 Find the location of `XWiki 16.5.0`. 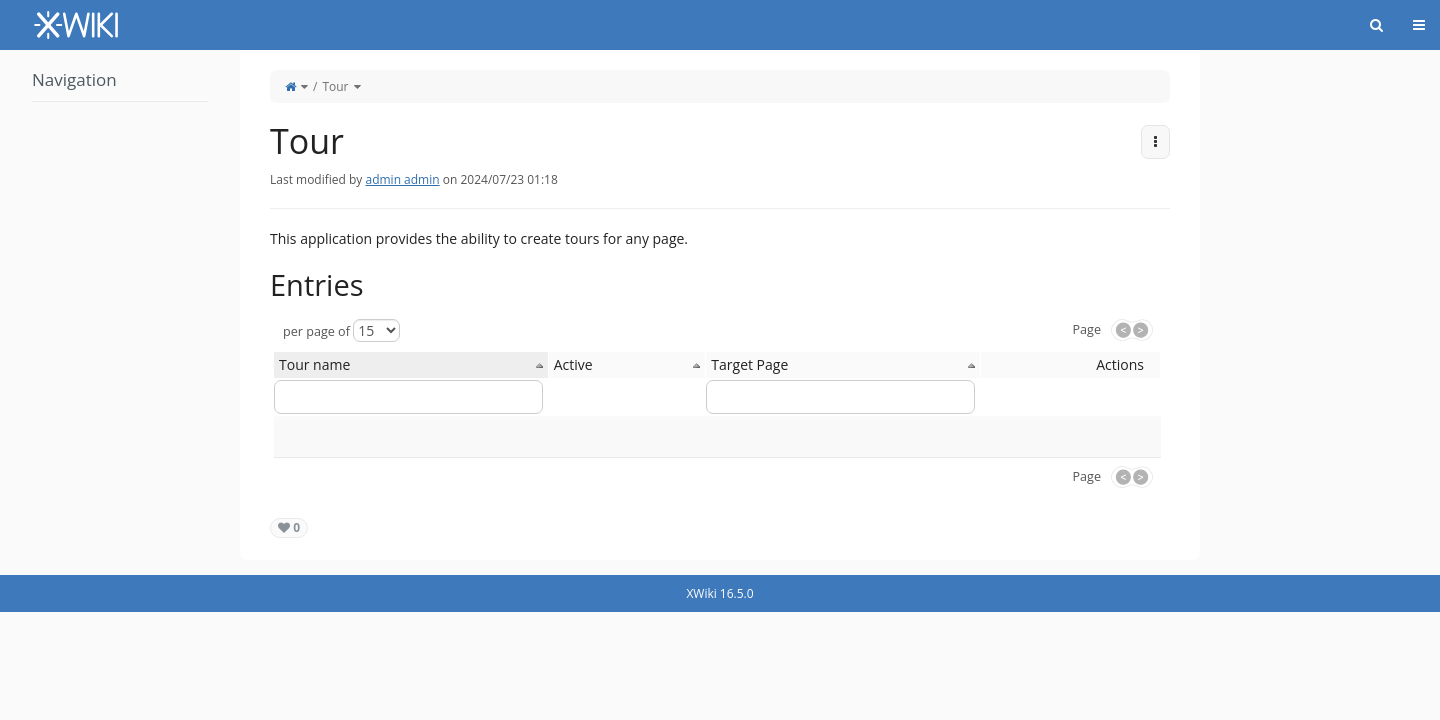

XWiki 16.5.0 is located at coordinates (719, 593).